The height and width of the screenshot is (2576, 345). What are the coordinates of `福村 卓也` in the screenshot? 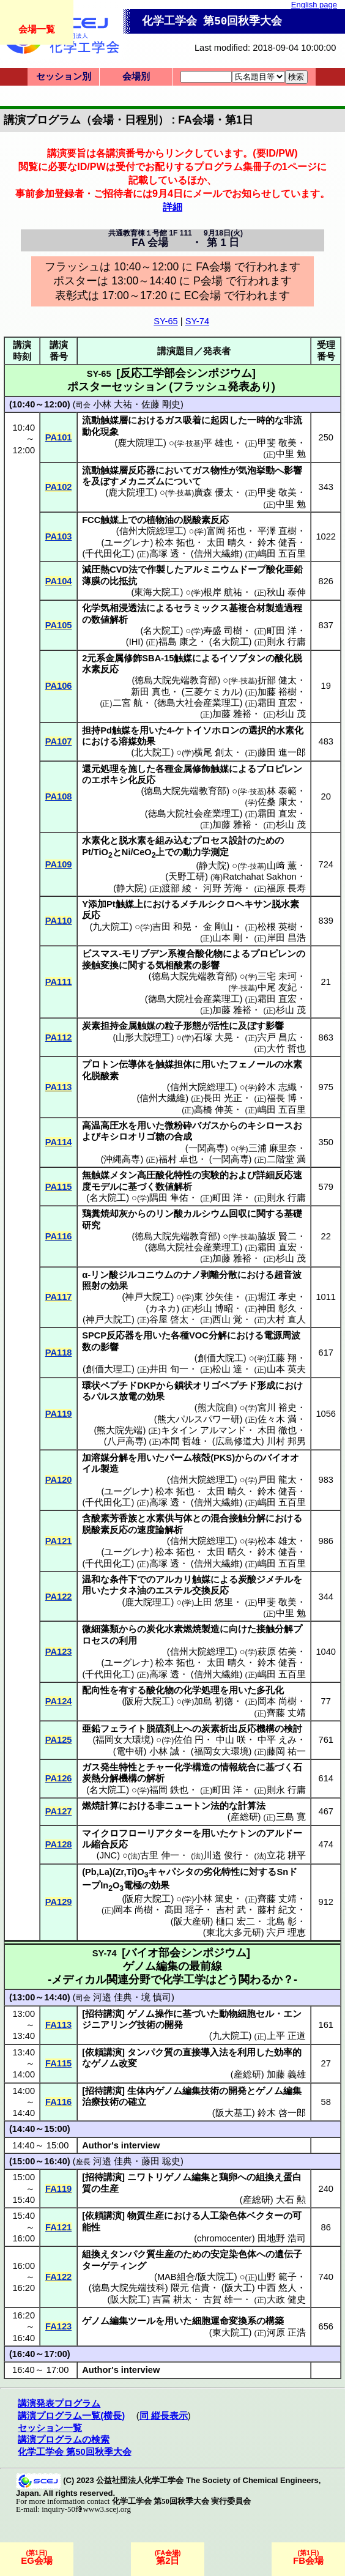 It's located at (178, 1159).